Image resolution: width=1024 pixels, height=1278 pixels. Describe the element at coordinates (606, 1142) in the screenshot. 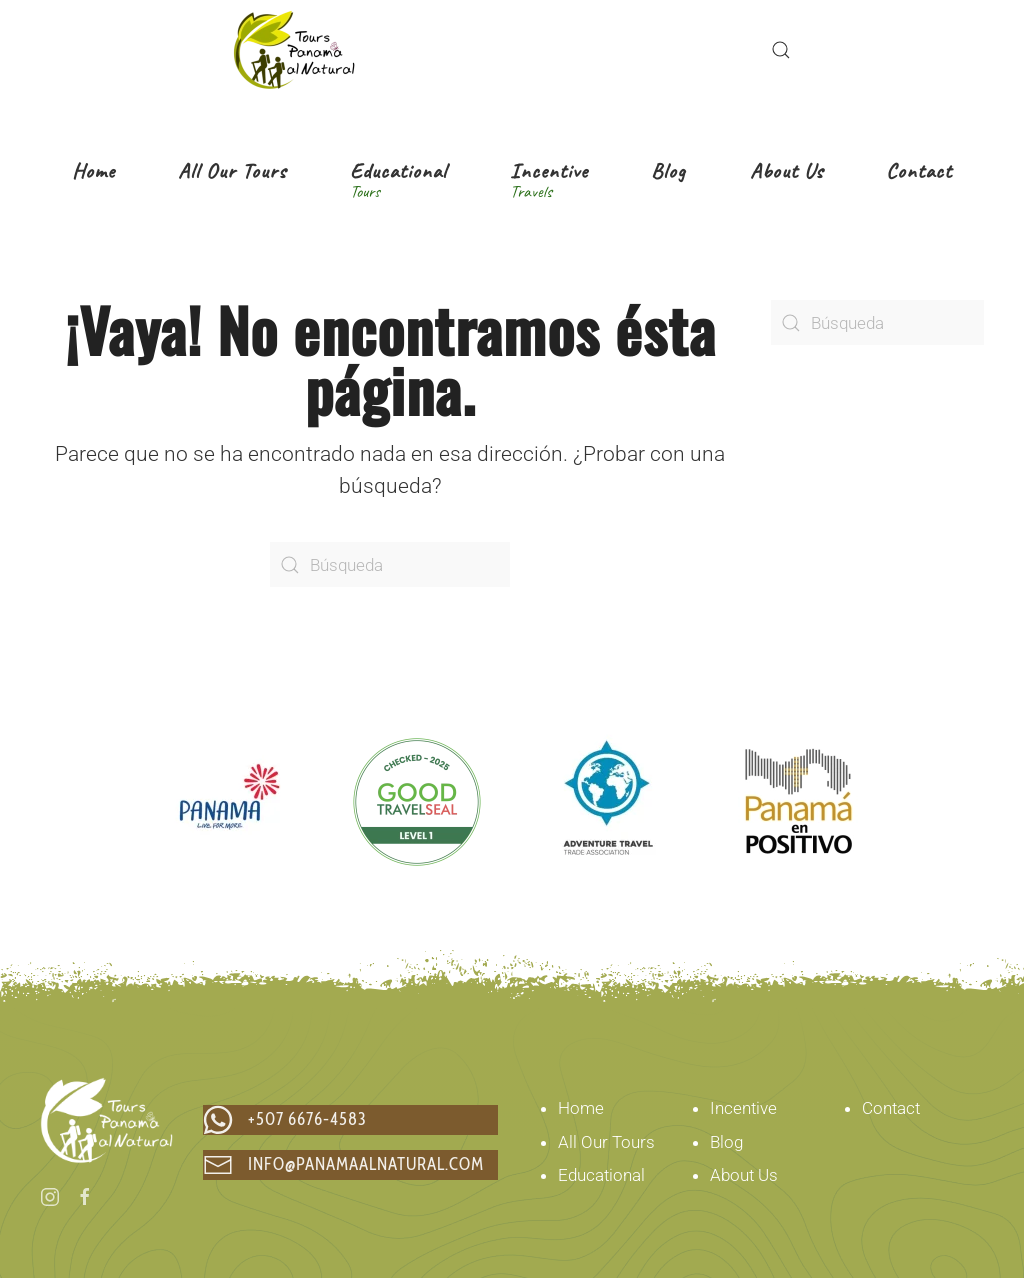

I see `All Our Tours` at that location.